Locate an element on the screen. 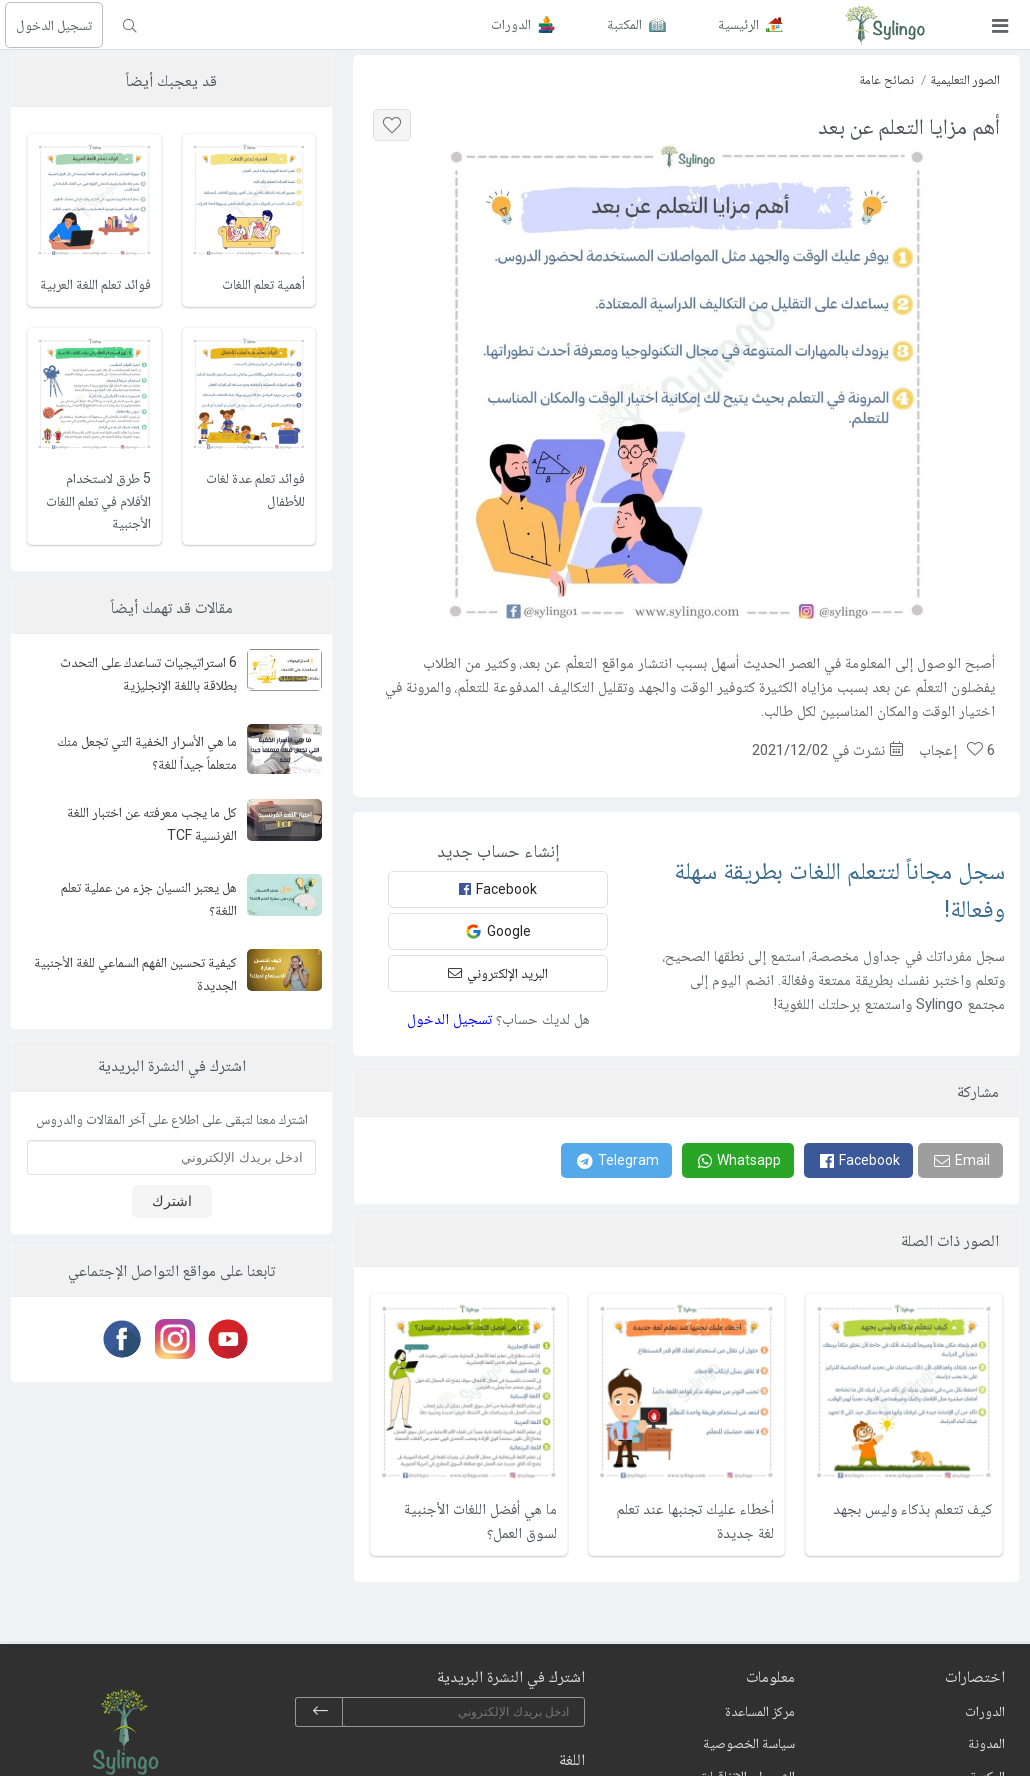 This screenshot has height=1776, width=1030. اشترك is located at coordinates (172, 1201).